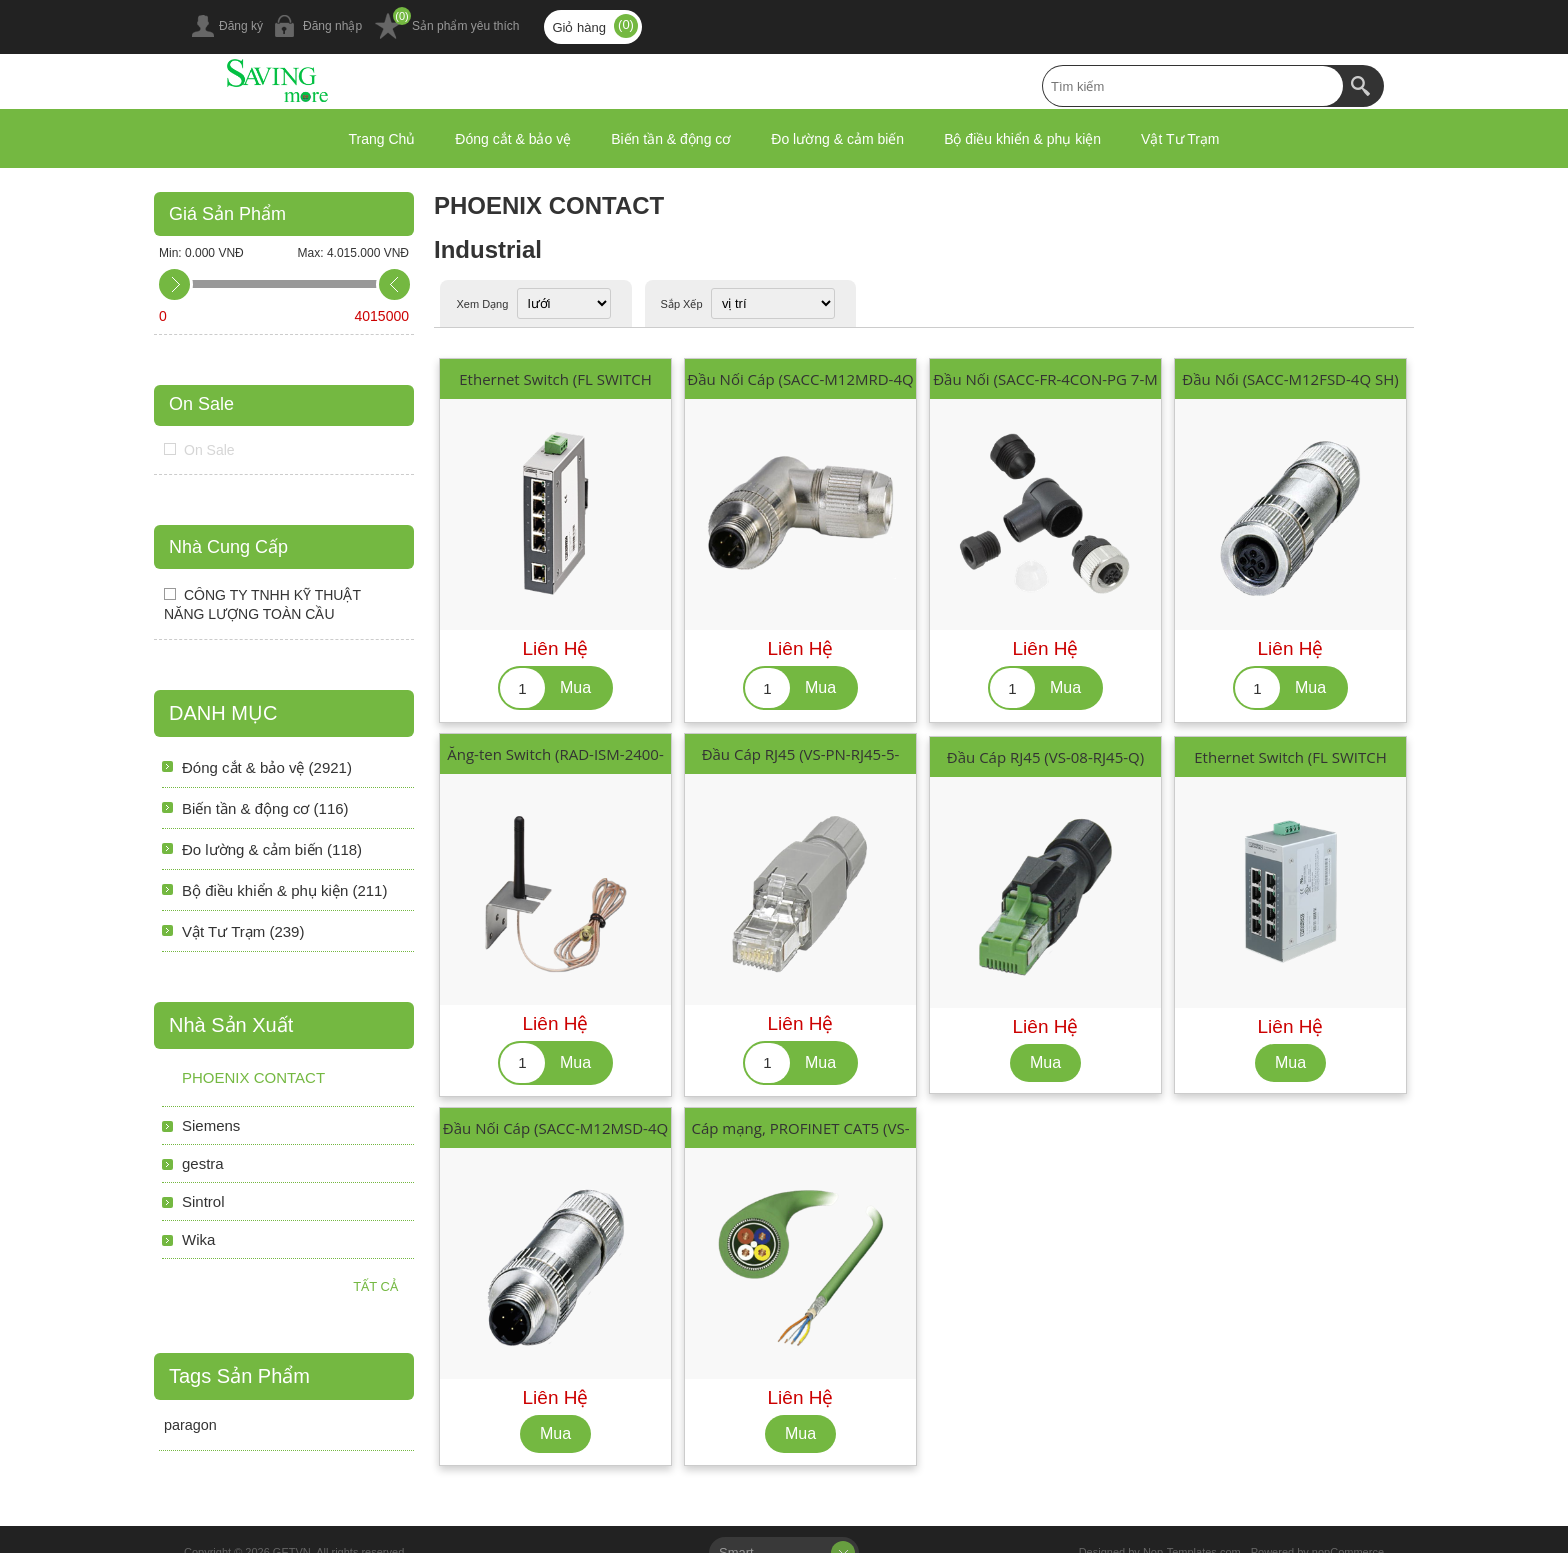  What do you see at coordinates (241, 26) in the screenshot?
I see `Đăng ký` at bounding box center [241, 26].